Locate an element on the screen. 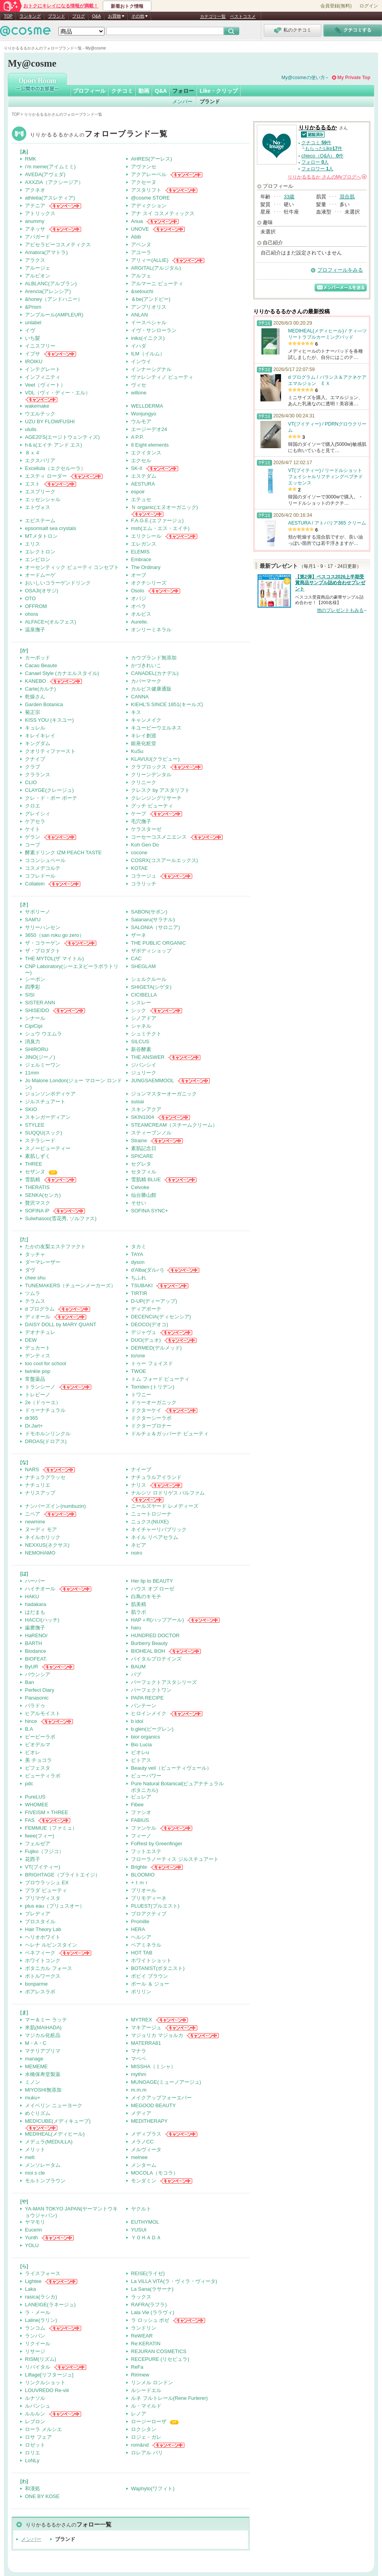 This screenshot has width=382, height=2576. TOP is located at coordinates (8, 16).